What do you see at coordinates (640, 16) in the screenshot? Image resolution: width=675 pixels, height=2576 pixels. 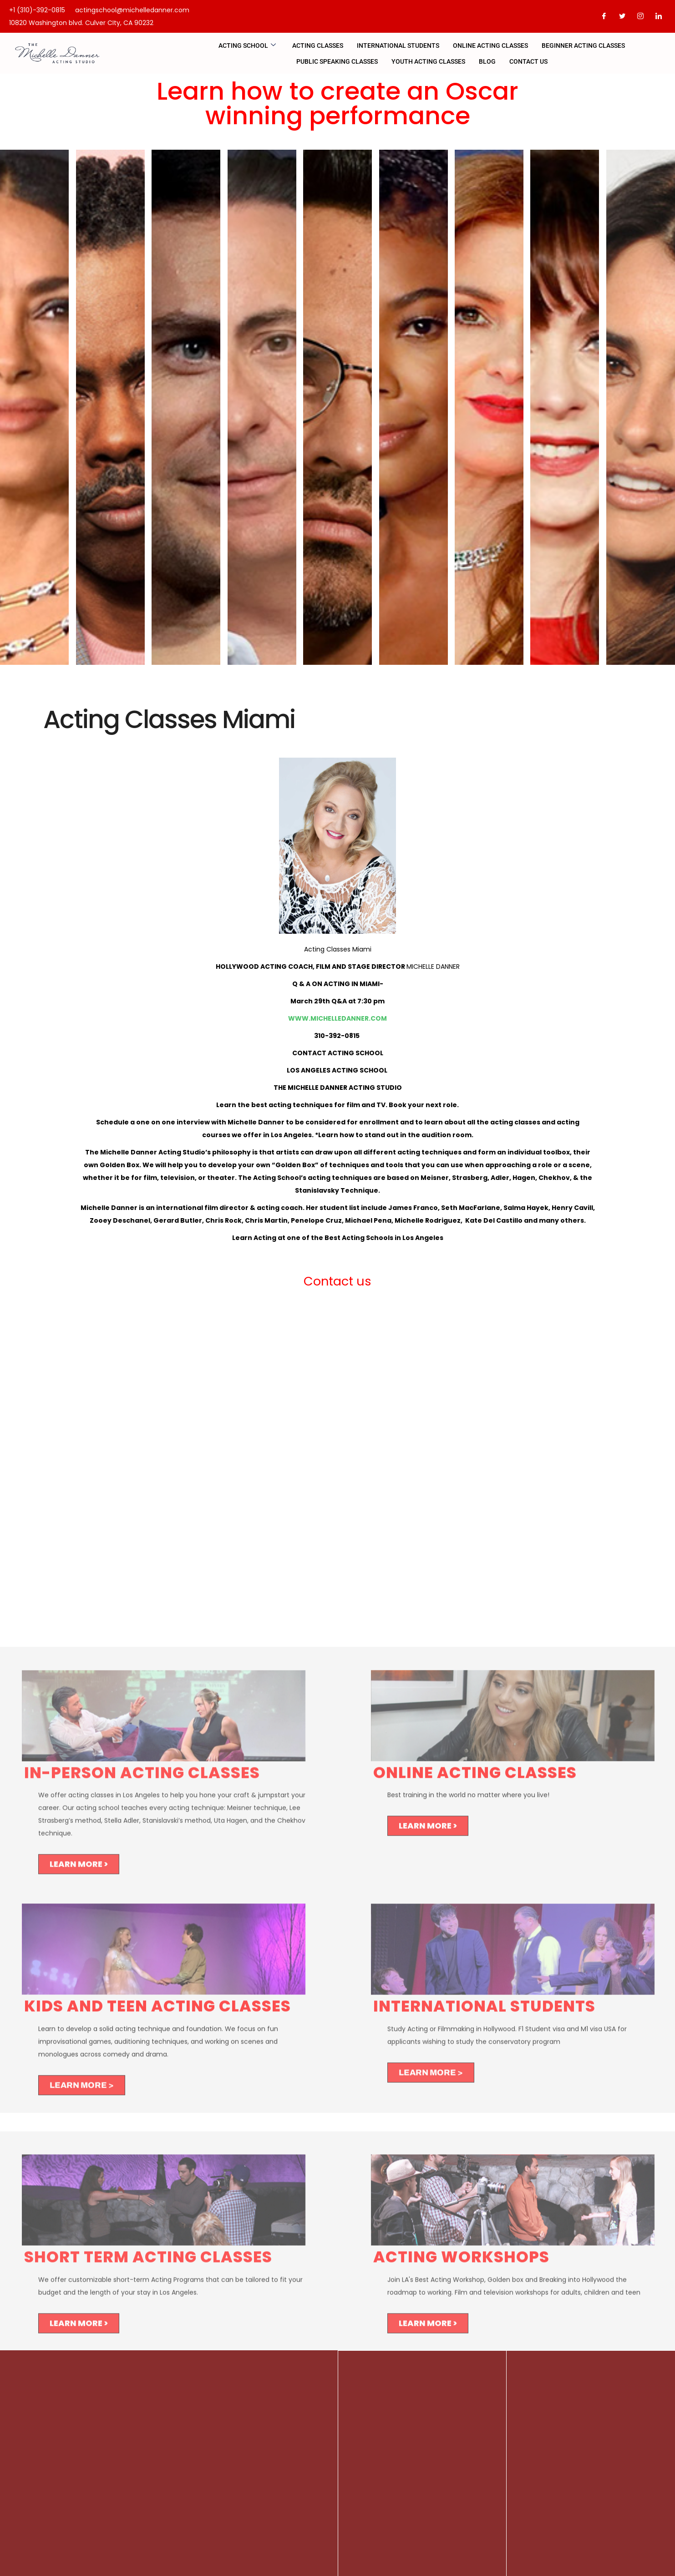 I see `[Instagram]` at bounding box center [640, 16].